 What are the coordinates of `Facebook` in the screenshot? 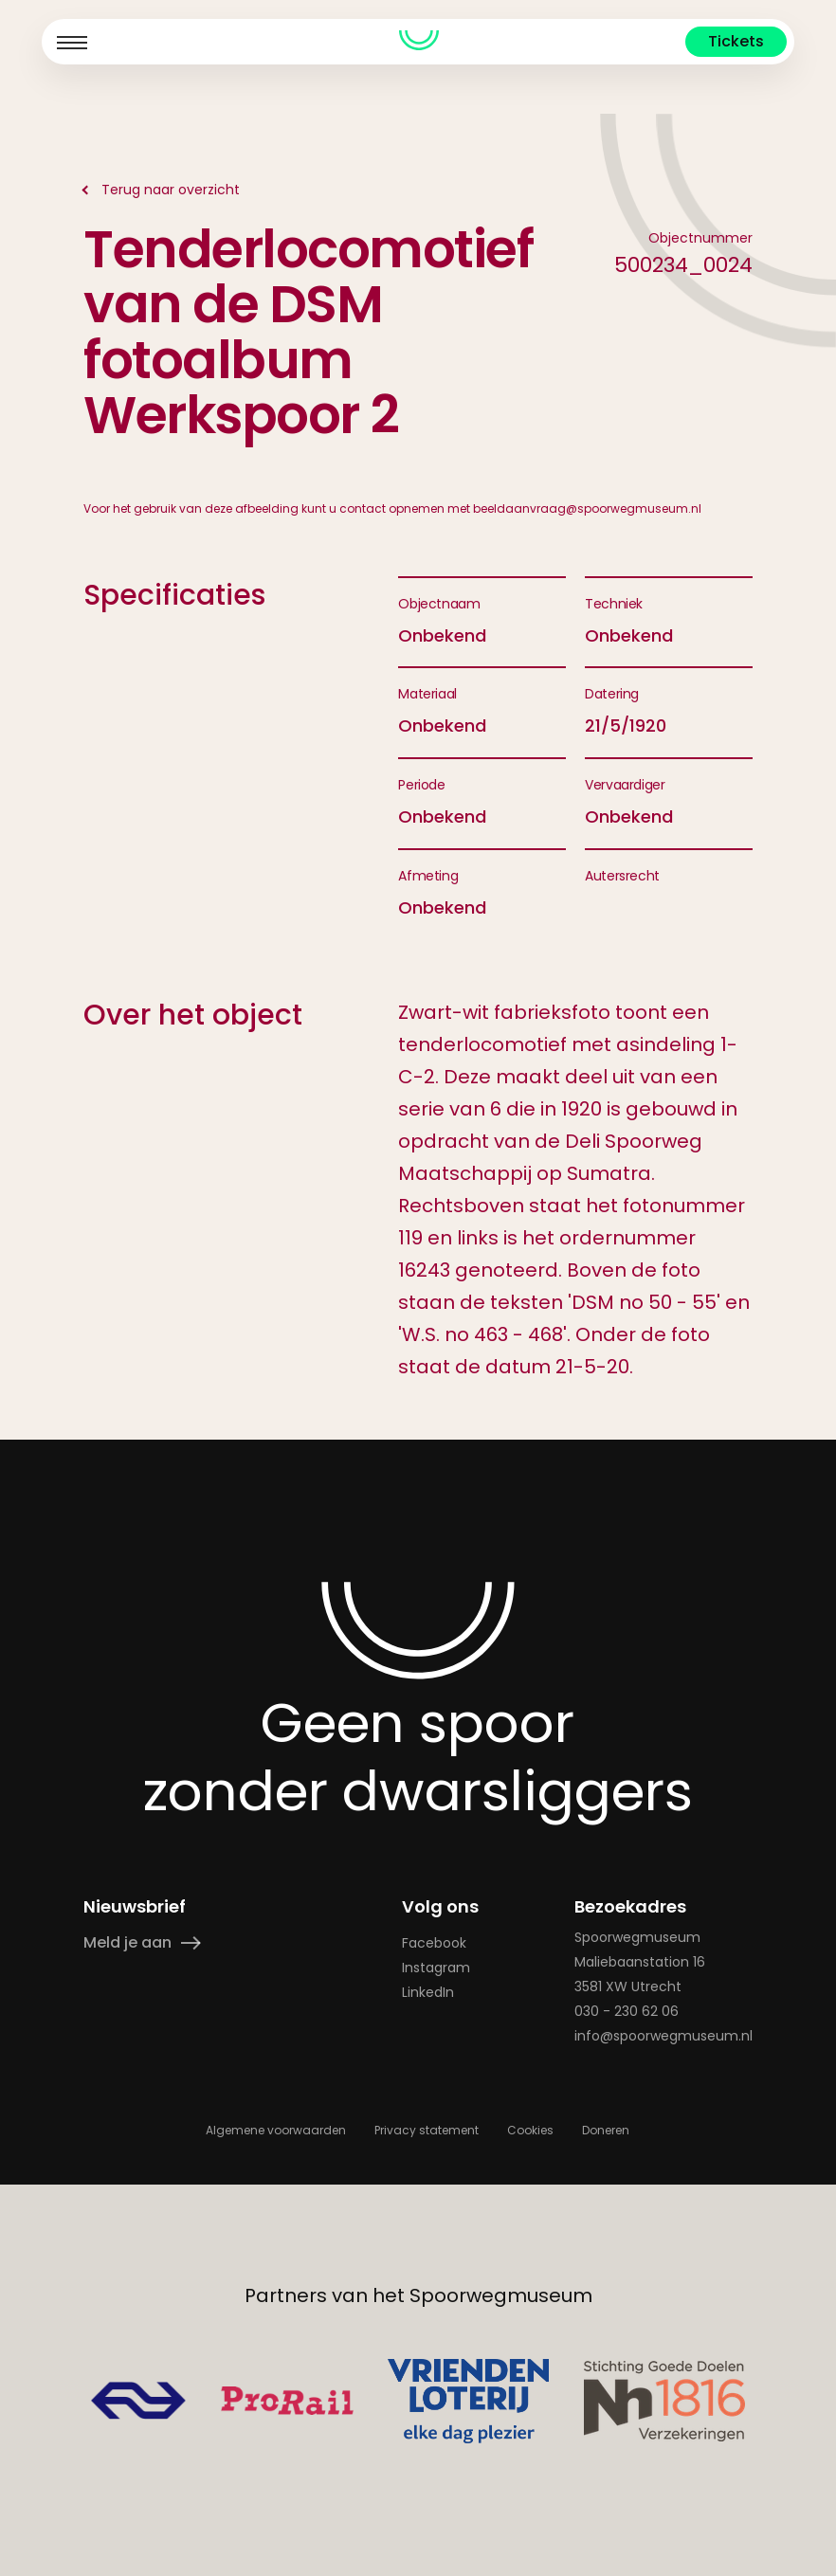 It's located at (435, 1941).